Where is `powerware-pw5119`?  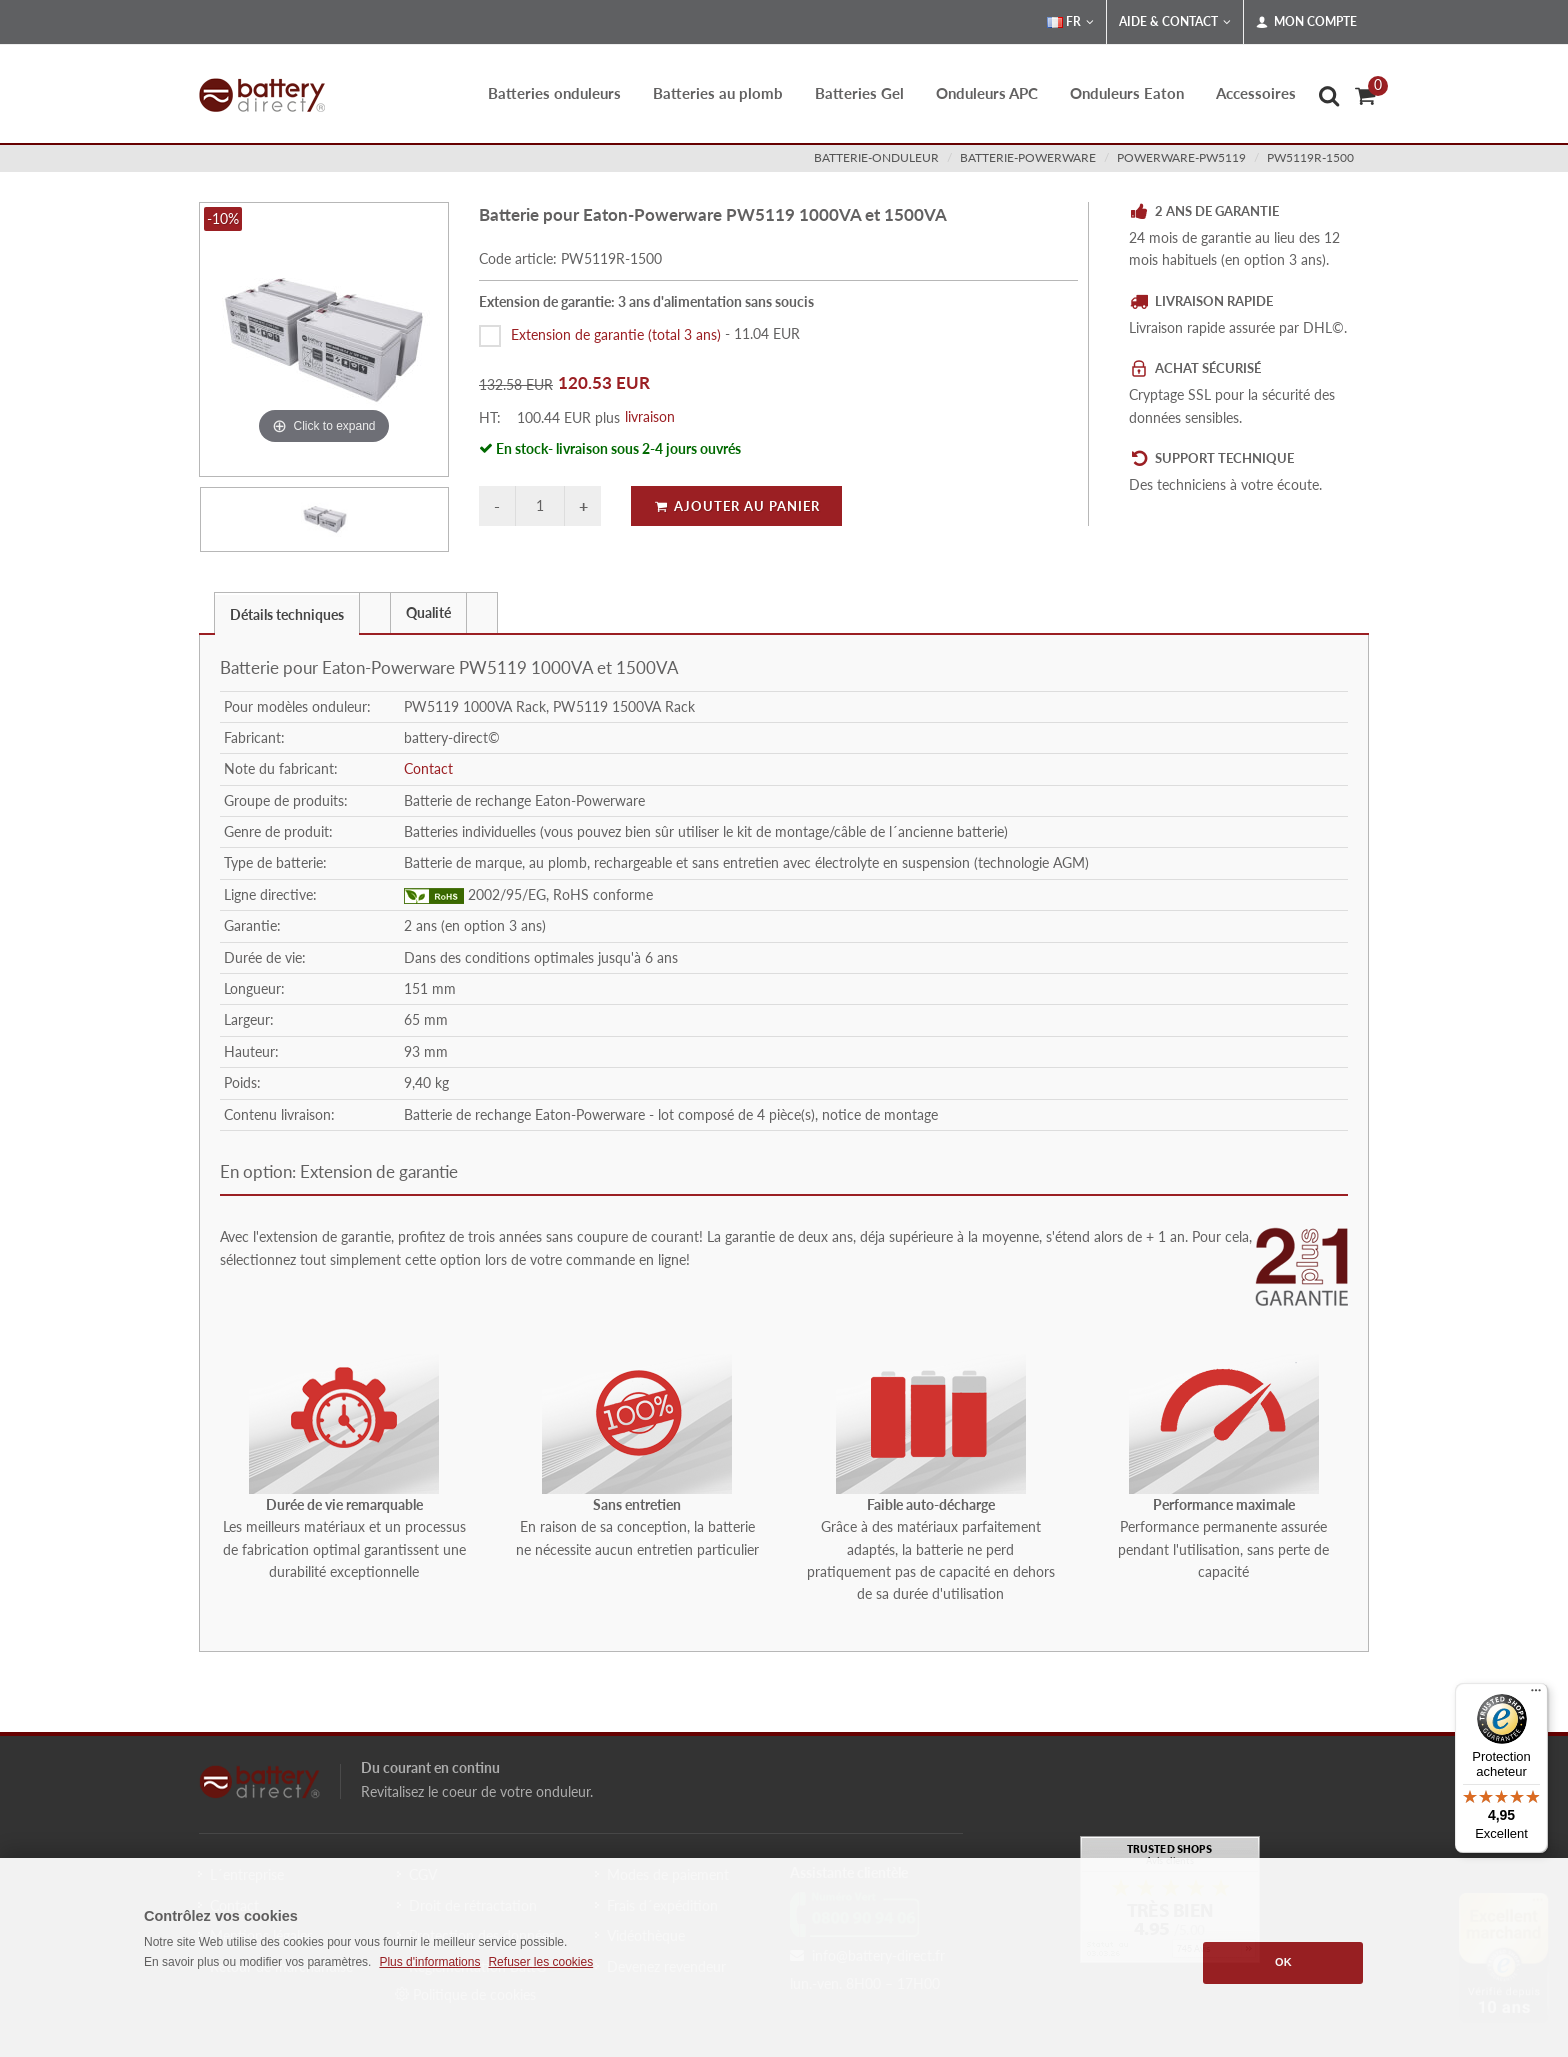
powerware-pw5119 is located at coordinates (1181, 157).